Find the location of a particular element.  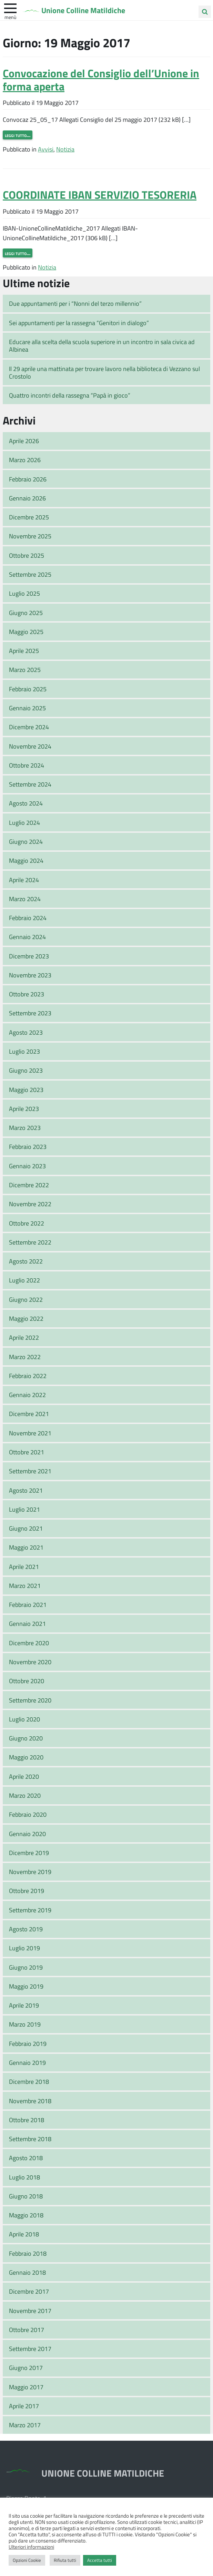

Dicembre 2020 is located at coordinates (29, 1643).